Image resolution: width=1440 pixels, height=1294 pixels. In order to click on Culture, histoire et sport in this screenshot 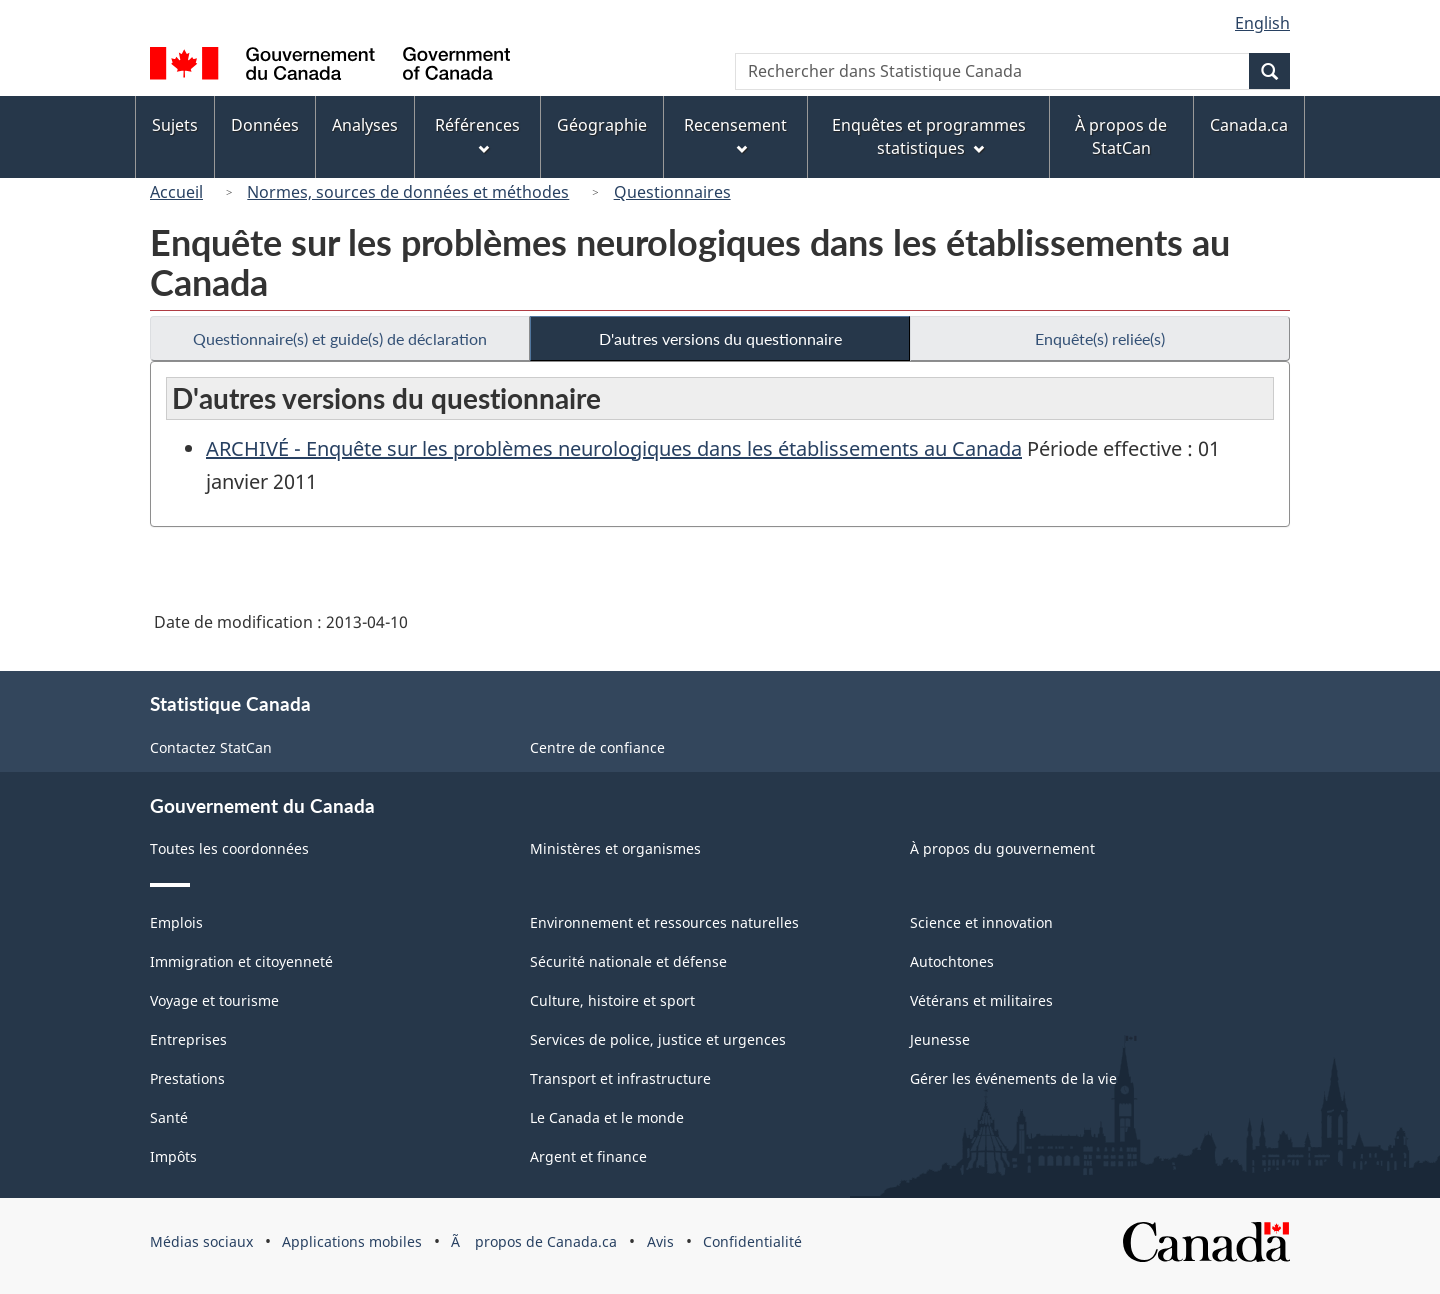, I will do `click(612, 1000)`.